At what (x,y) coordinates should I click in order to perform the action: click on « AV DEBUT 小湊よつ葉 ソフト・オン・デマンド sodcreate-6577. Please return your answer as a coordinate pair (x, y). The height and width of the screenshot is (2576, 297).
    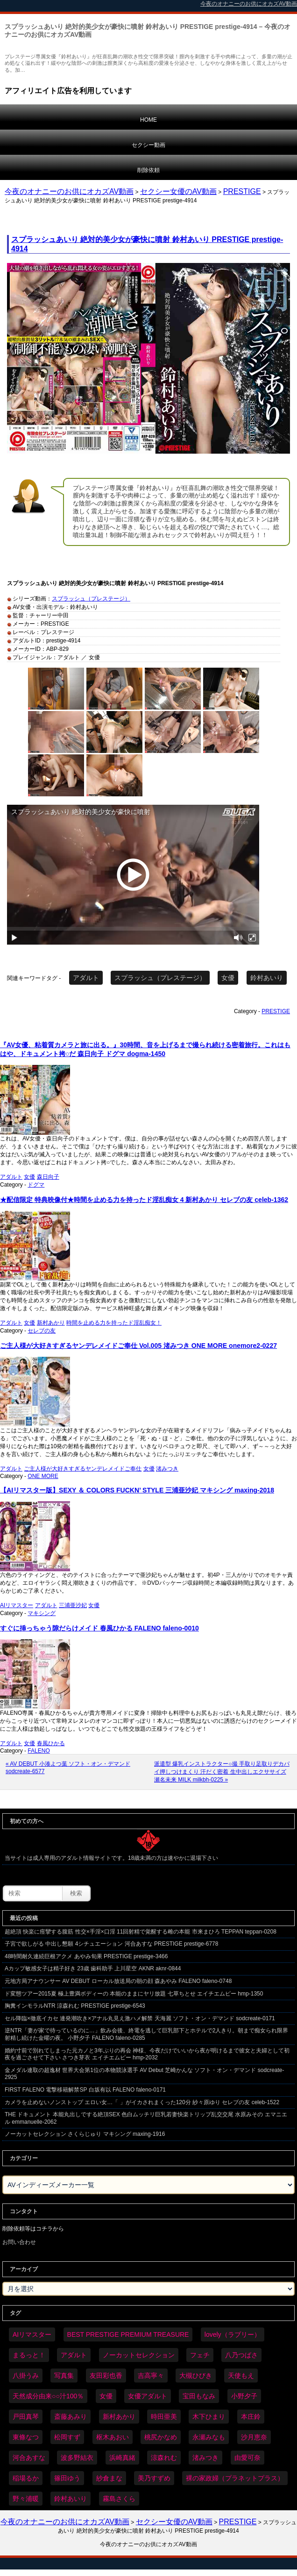
    Looking at the image, I should click on (68, 1768).